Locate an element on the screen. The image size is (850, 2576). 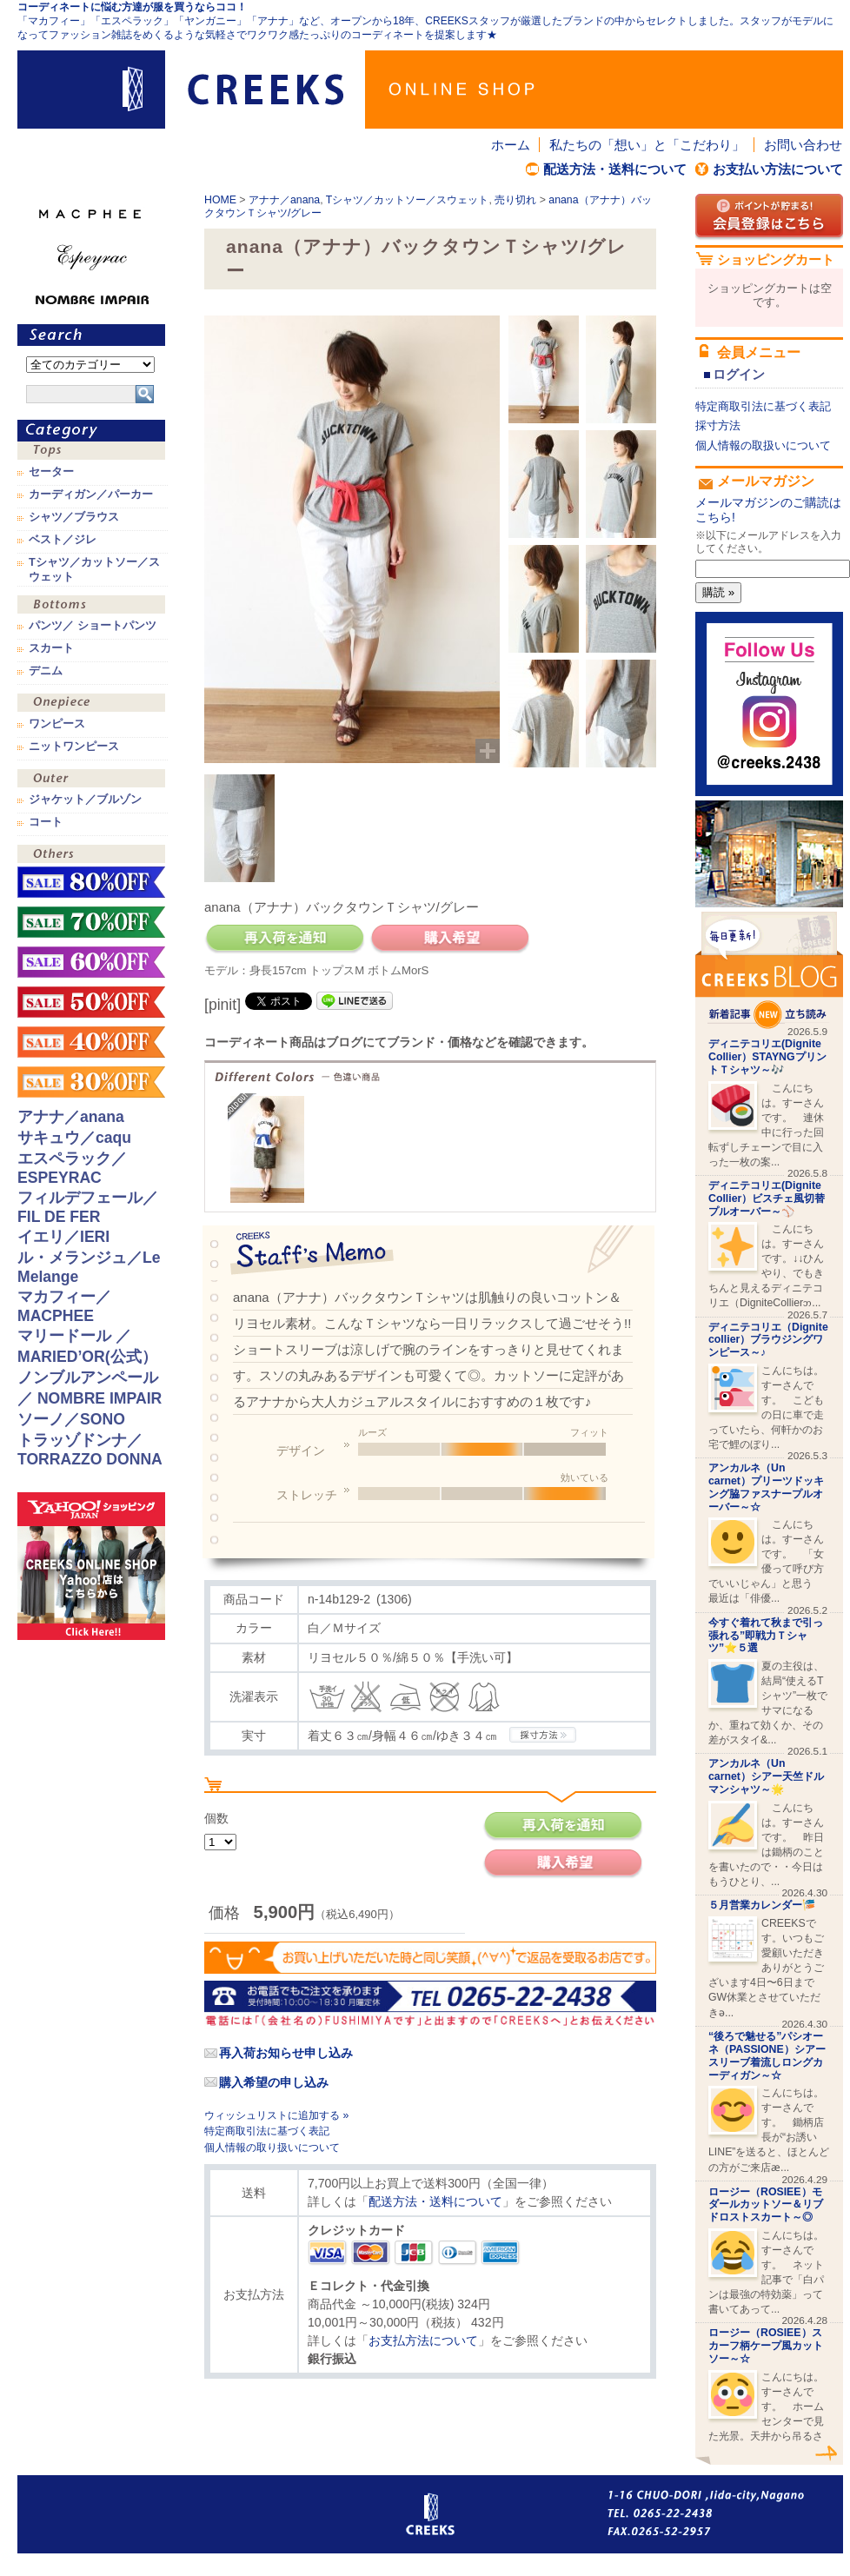
ニットワンピース is located at coordinates (74, 746).